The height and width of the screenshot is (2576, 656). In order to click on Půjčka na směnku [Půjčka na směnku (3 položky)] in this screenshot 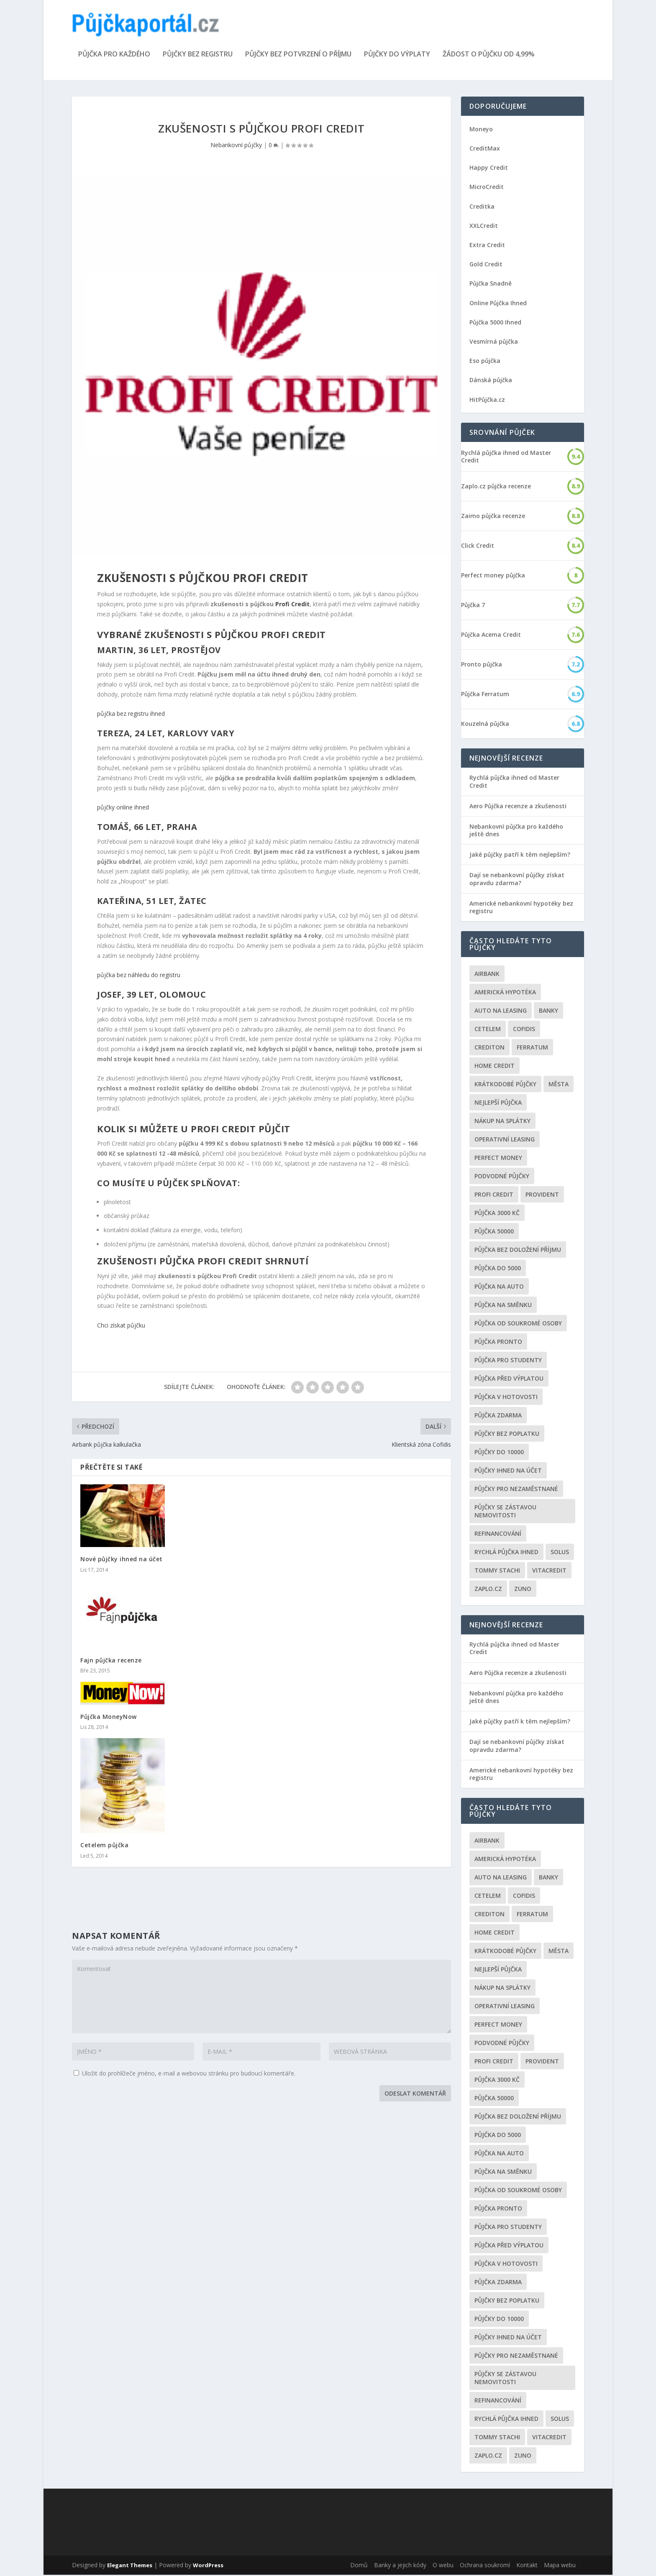, I will do `click(503, 1306)`.